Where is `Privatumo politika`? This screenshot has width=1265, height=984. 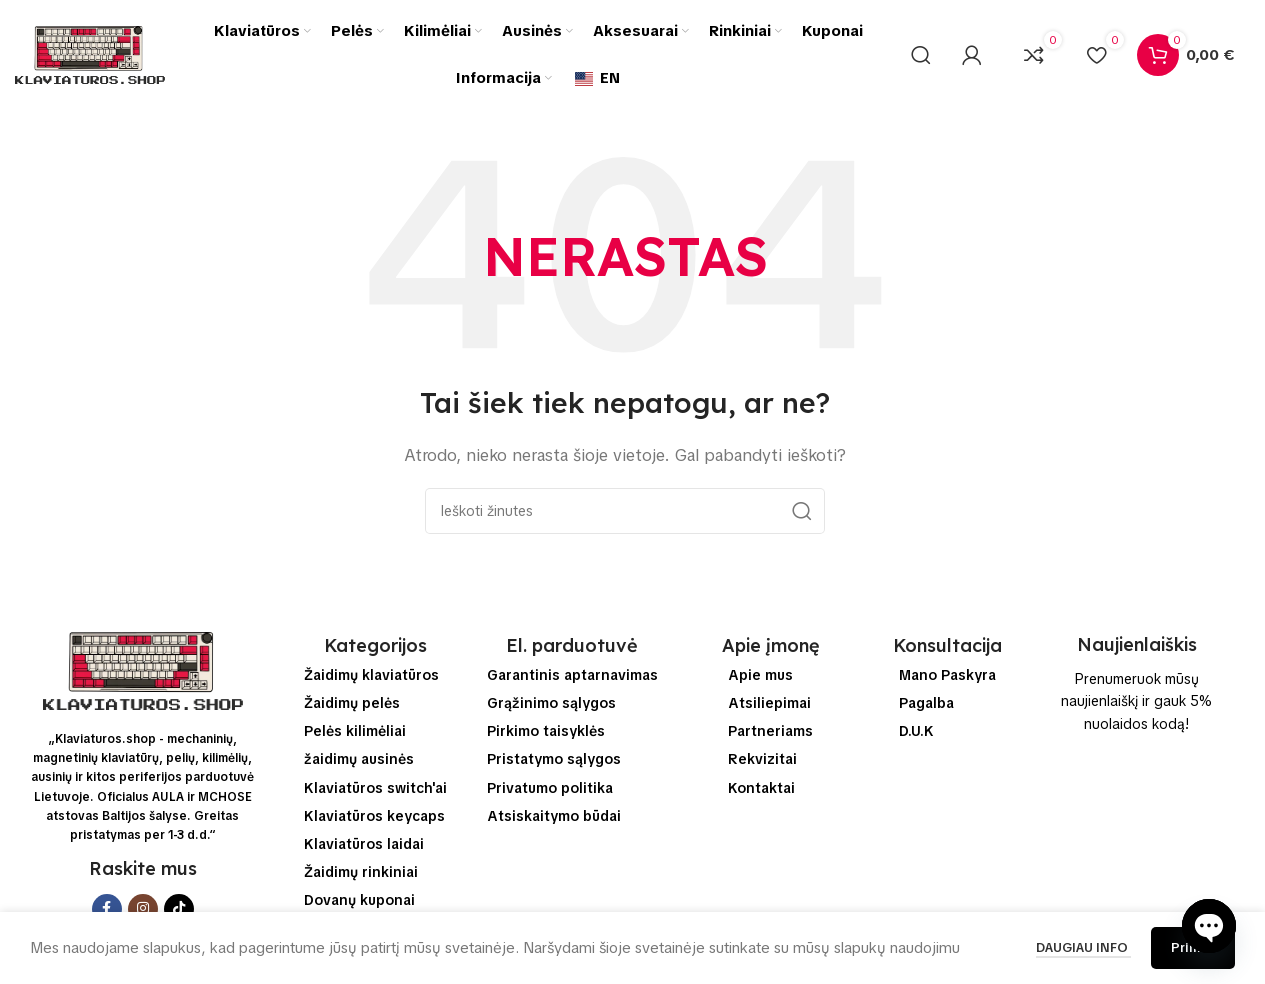
Privatumo politika is located at coordinates (550, 788).